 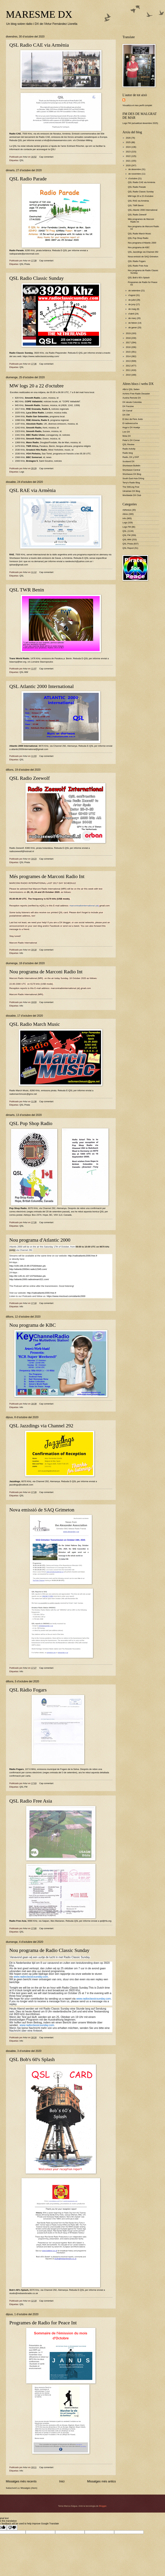 What do you see at coordinates (128, 342) in the screenshot?
I see `2017` at bounding box center [128, 342].